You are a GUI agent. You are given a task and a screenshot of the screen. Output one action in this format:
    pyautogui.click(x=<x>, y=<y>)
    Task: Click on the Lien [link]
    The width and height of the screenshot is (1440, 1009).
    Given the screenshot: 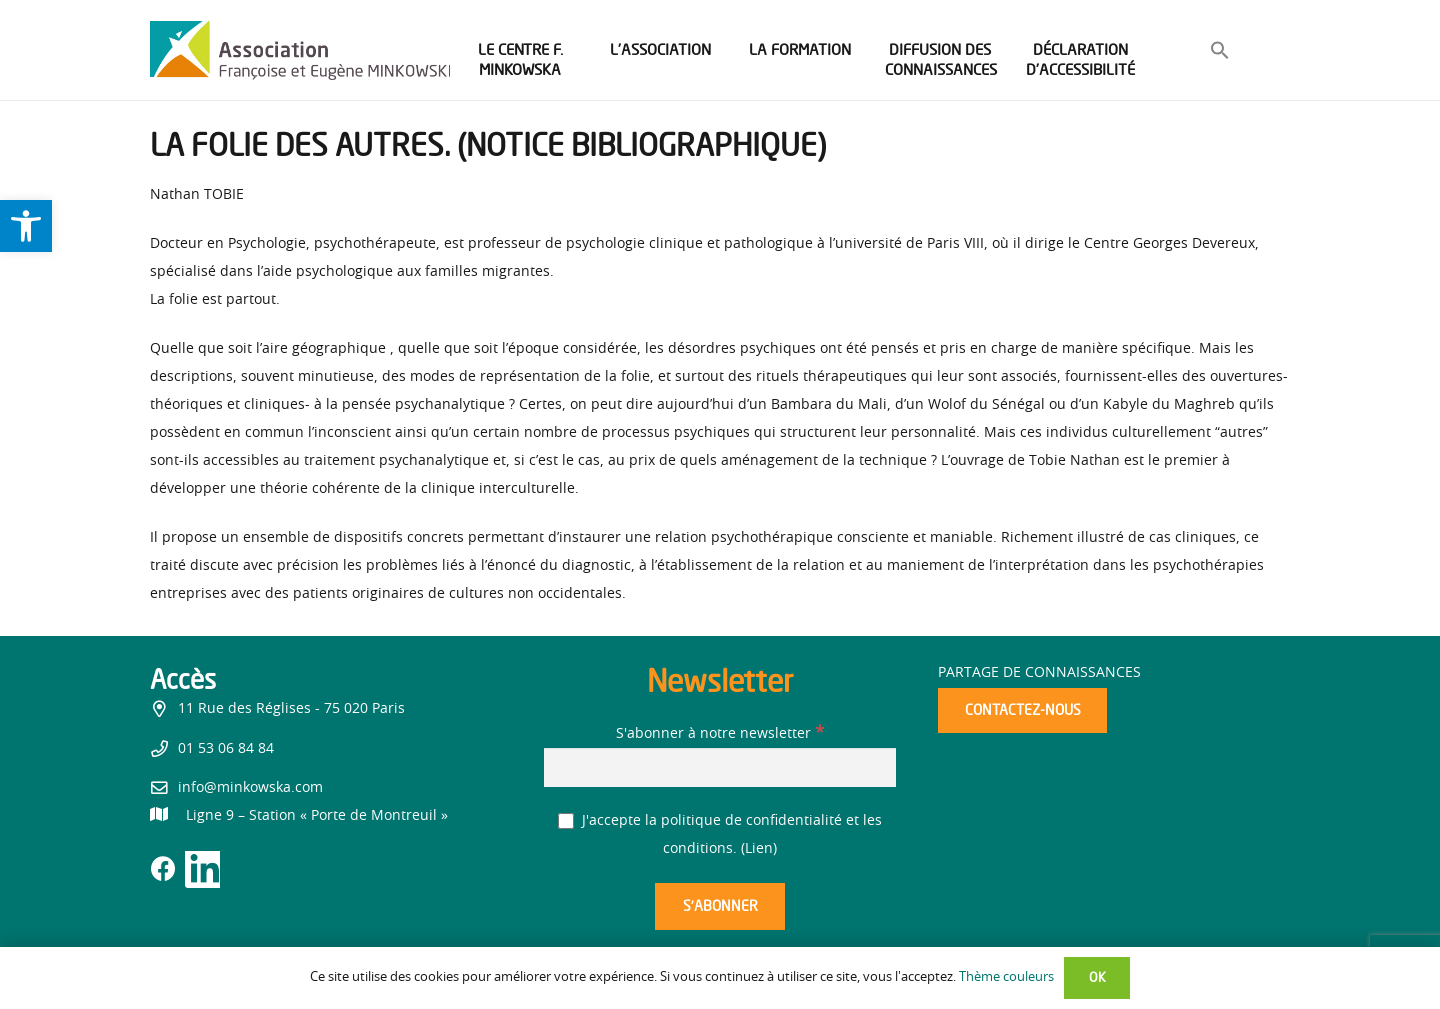 What is the action you would take?
    pyautogui.click(x=759, y=849)
    